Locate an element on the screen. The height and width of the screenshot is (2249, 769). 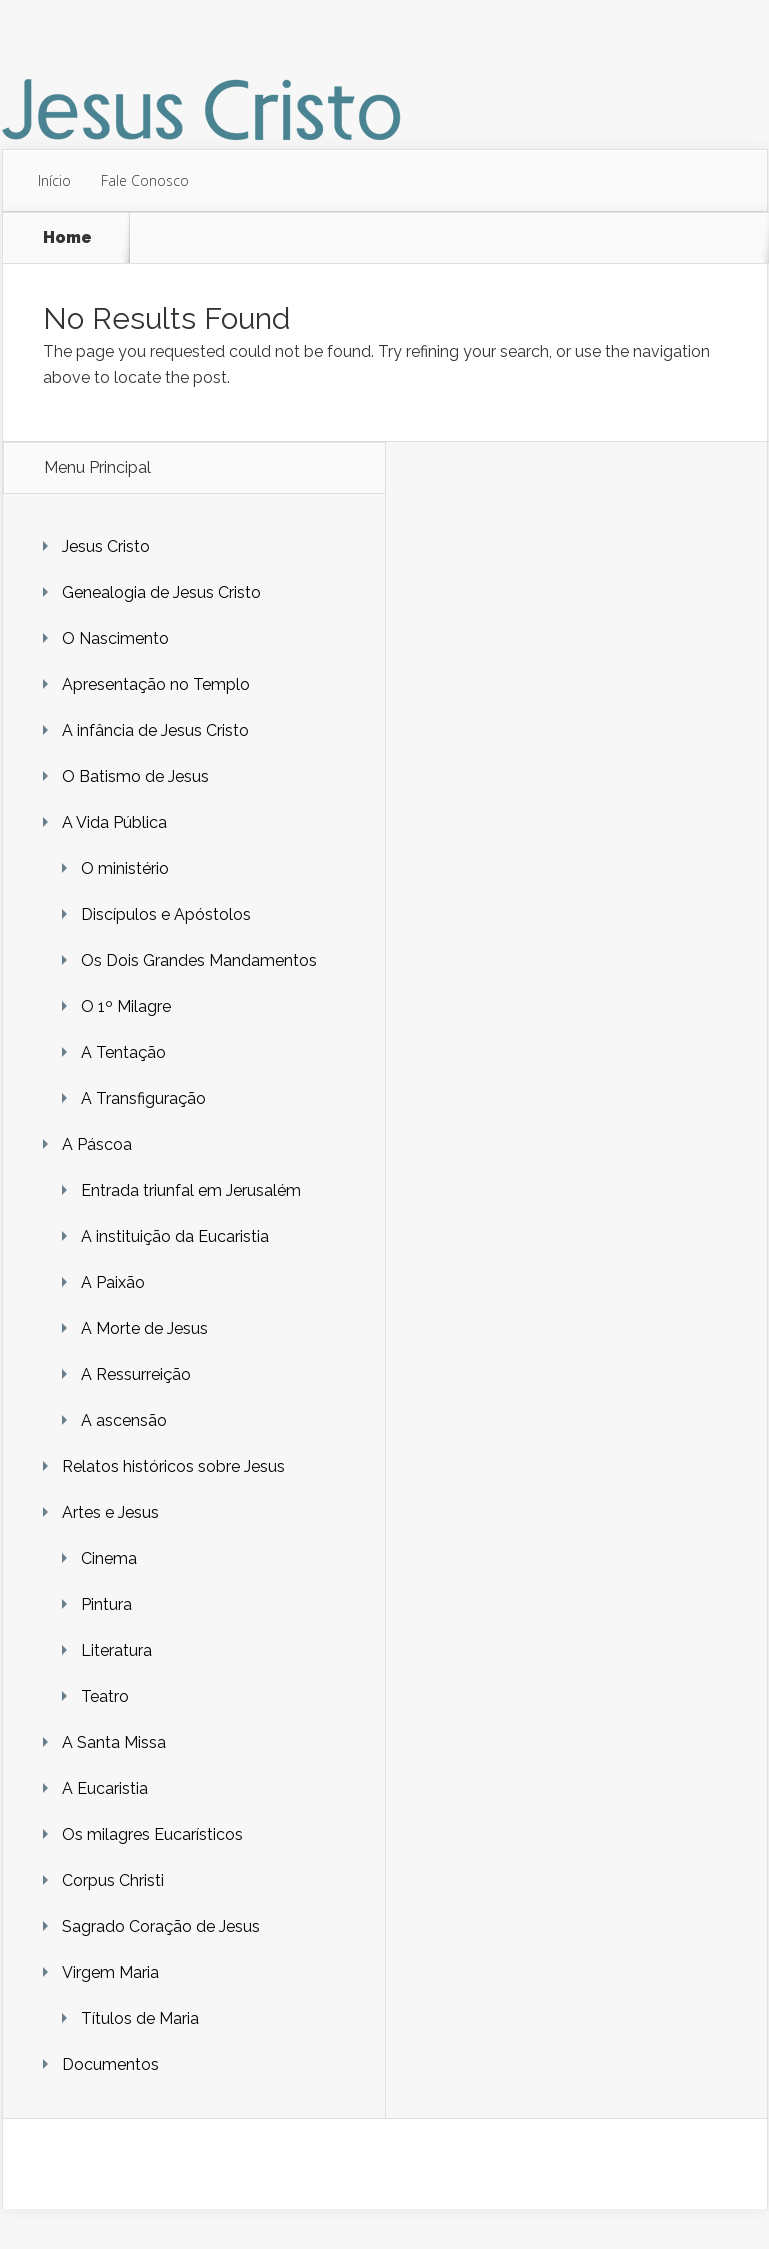
A instituição da Eucaristia is located at coordinates (175, 1236).